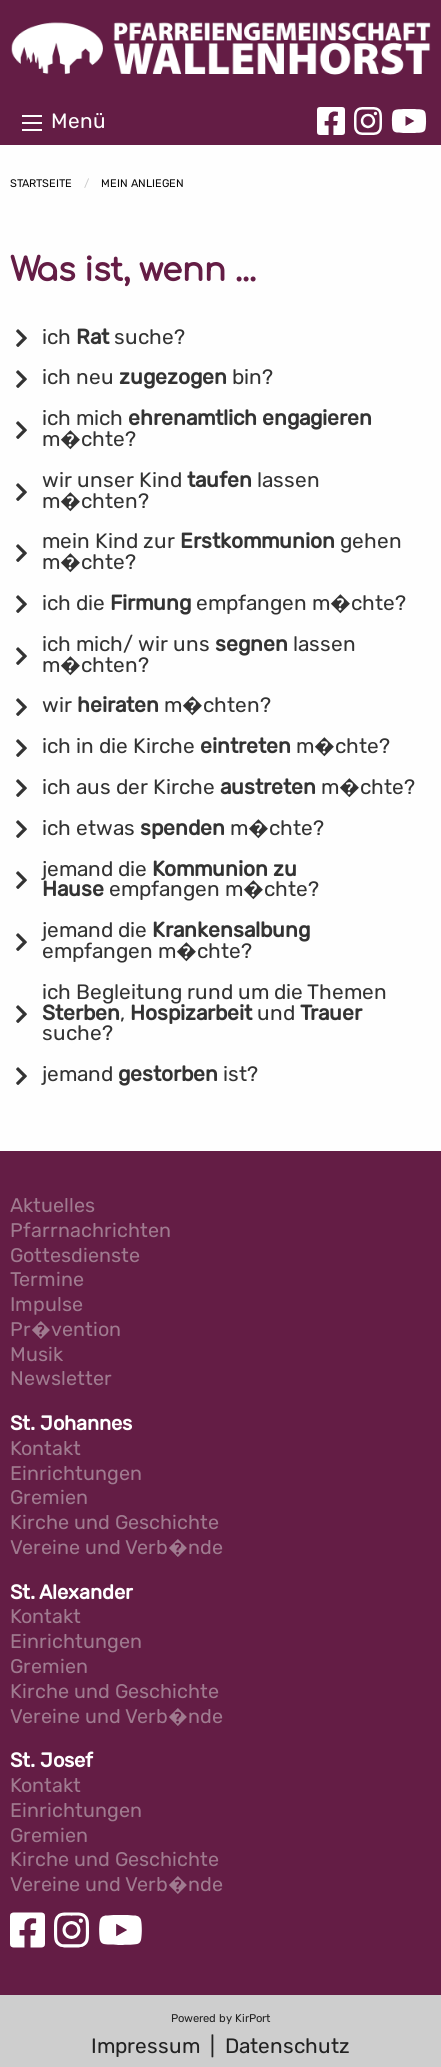 This screenshot has height=2067, width=441. I want to click on Pr�vention, so click(65, 1330).